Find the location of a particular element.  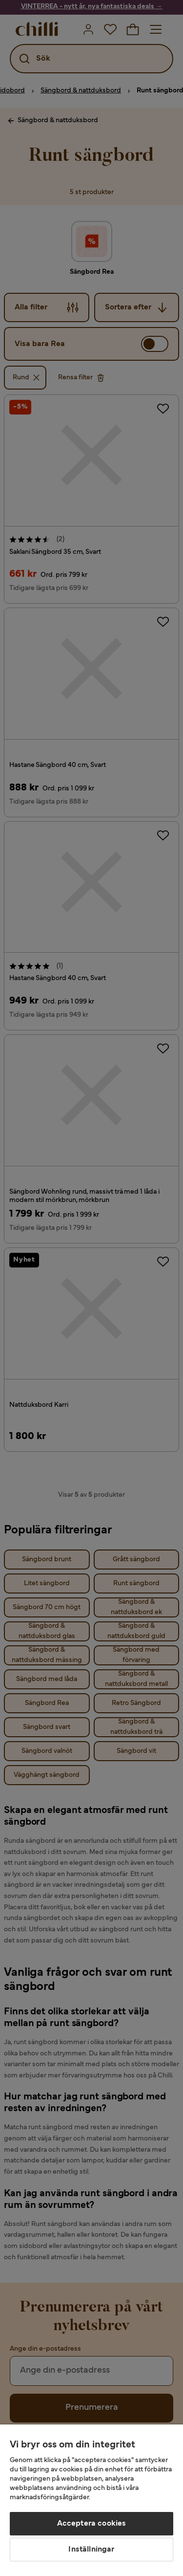

Inställningar is located at coordinates (91, 2549).